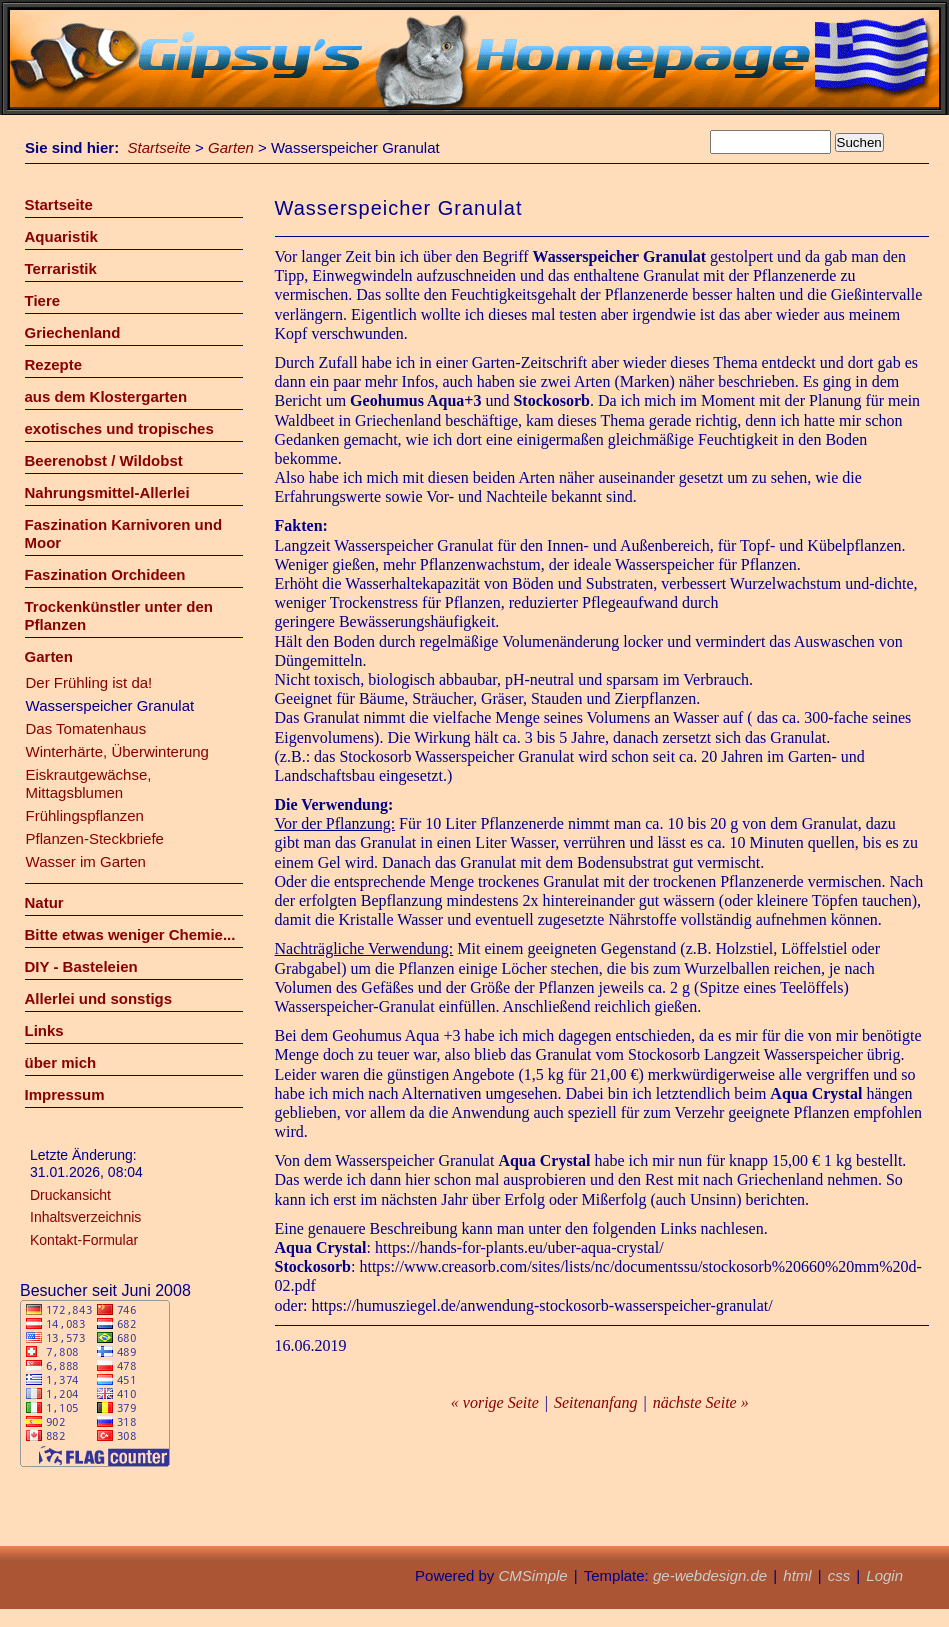 Image resolution: width=949 pixels, height=1627 pixels. I want to click on Winterhärte, Überwinterung, so click(117, 751).